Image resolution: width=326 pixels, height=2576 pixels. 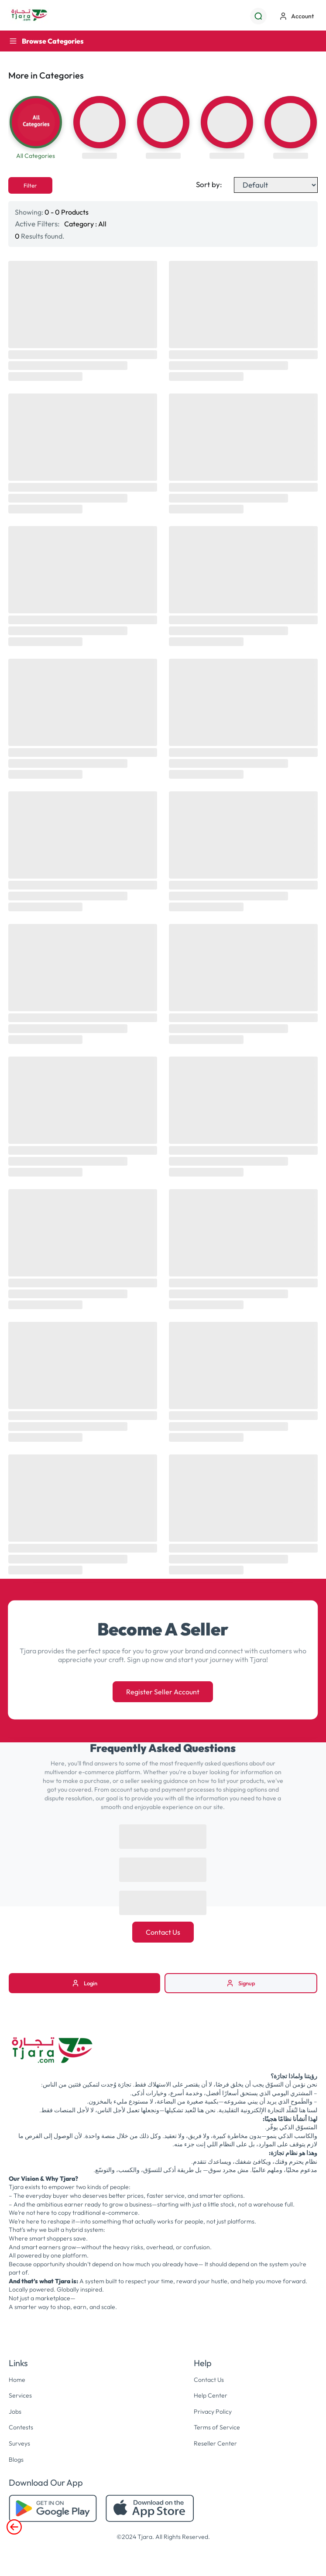 What do you see at coordinates (17, 2380) in the screenshot?
I see `Home` at bounding box center [17, 2380].